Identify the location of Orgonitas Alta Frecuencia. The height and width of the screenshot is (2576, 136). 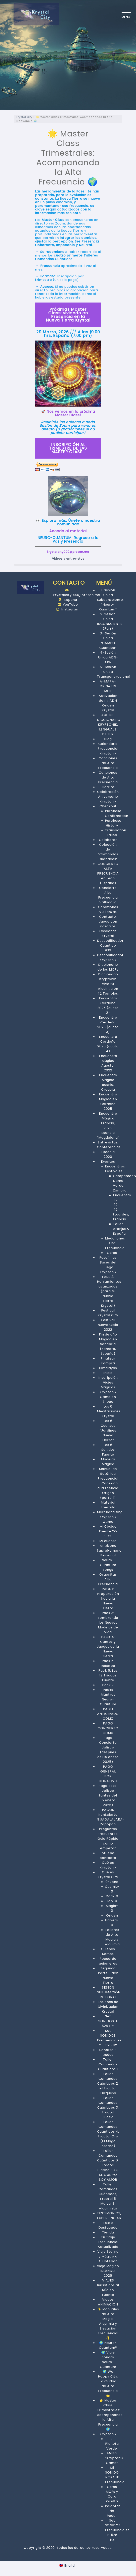
(108, 1579).